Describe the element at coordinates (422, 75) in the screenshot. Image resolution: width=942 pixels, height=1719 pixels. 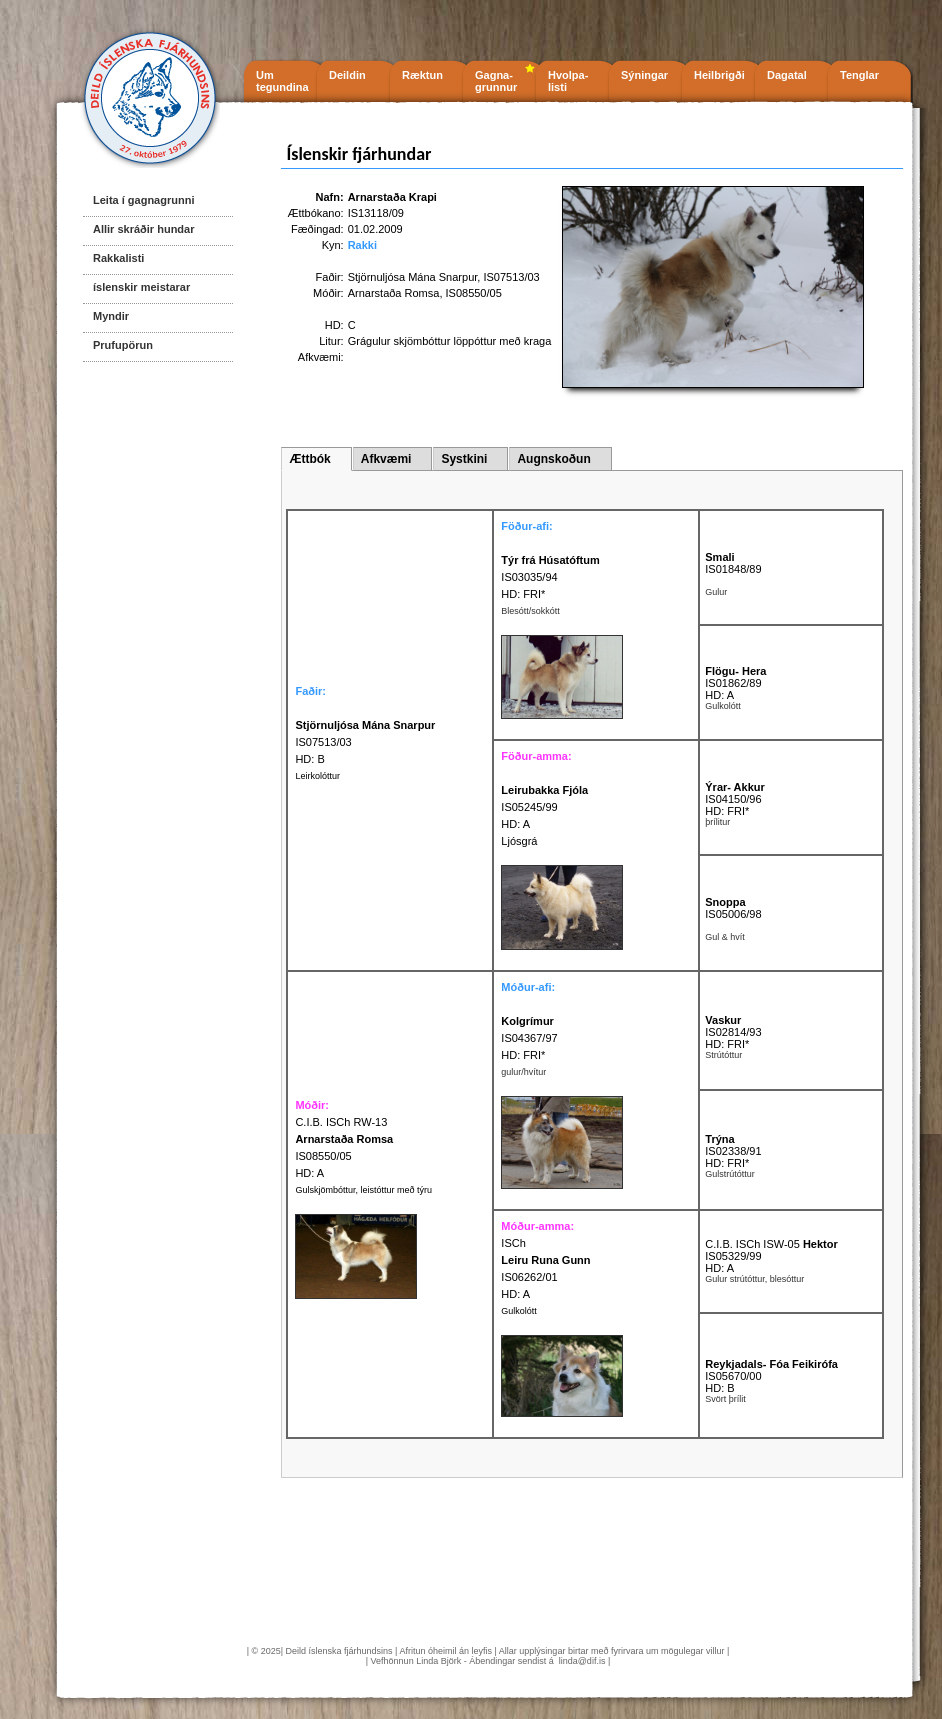
I see `Ræktun` at that location.